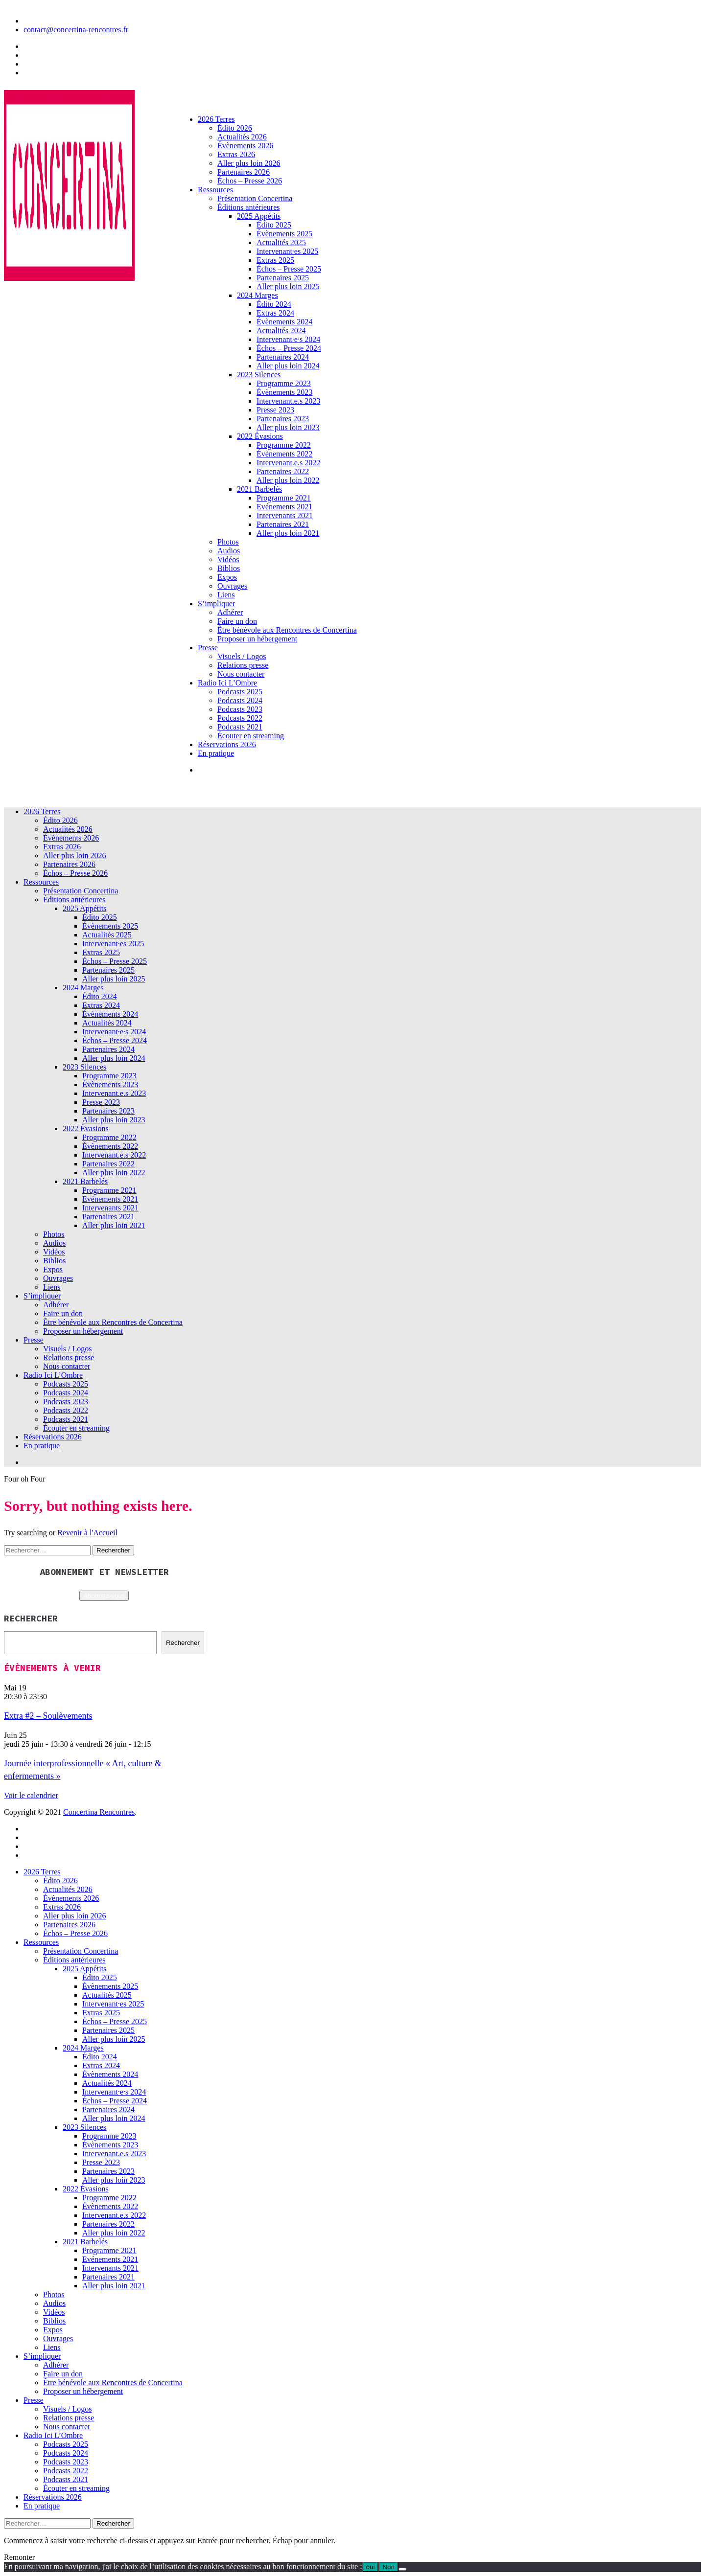 This screenshot has height=2576, width=705. I want to click on Nous contacter, so click(240, 674).